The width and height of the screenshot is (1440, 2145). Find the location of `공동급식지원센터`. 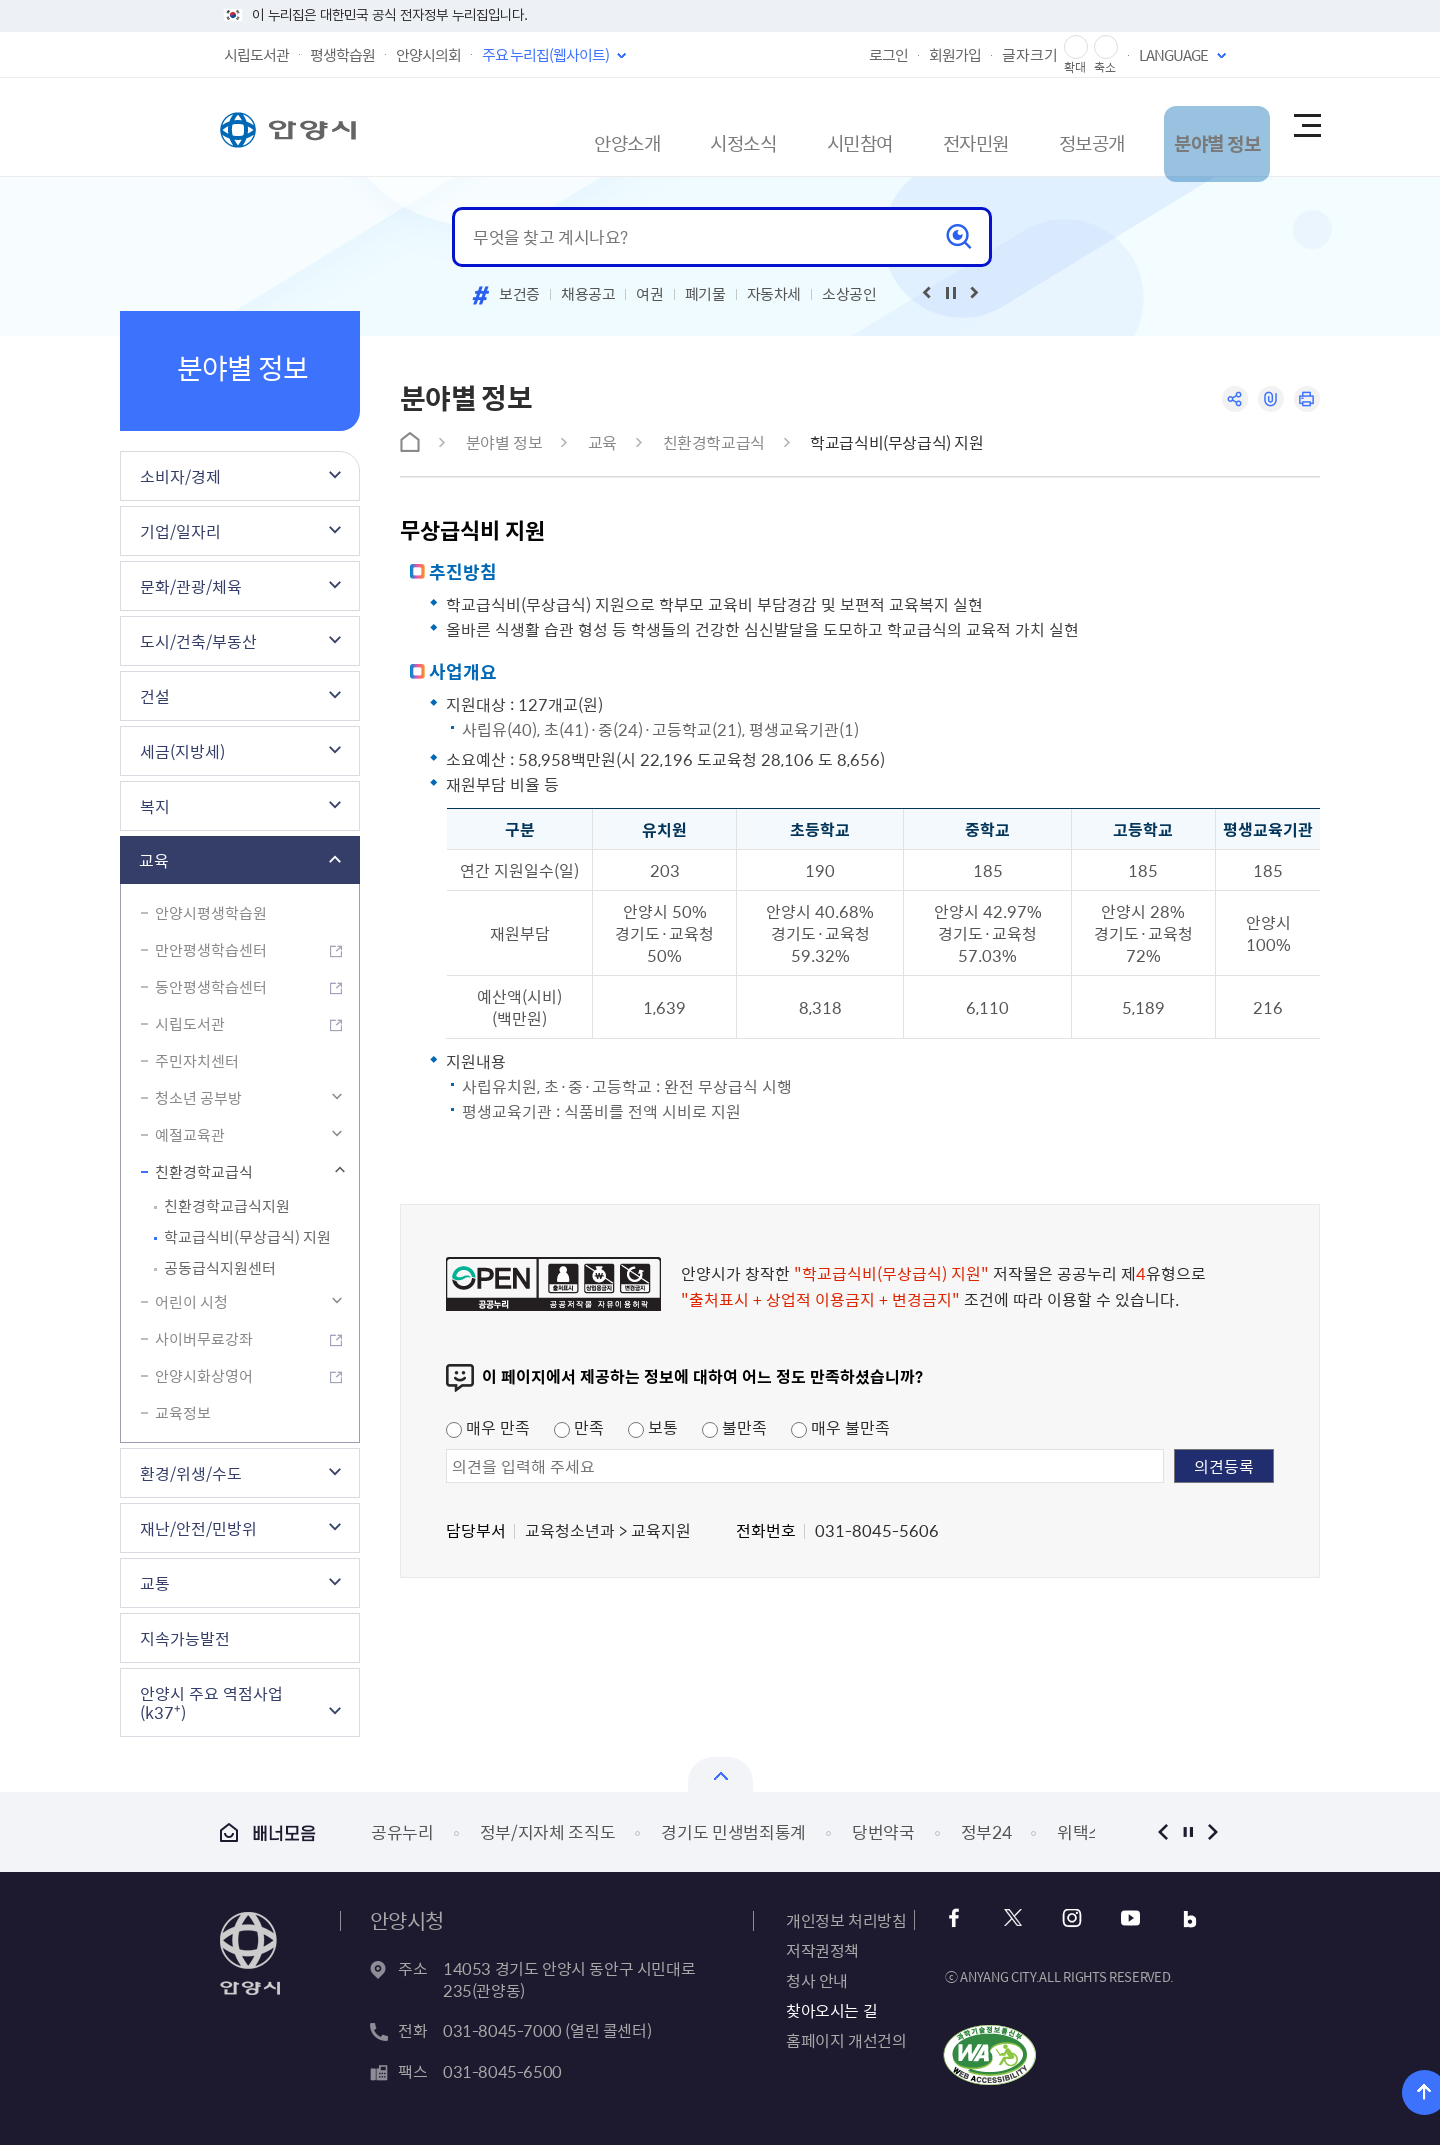

공동급식지원센터 is located at coordinates (220, 1268).